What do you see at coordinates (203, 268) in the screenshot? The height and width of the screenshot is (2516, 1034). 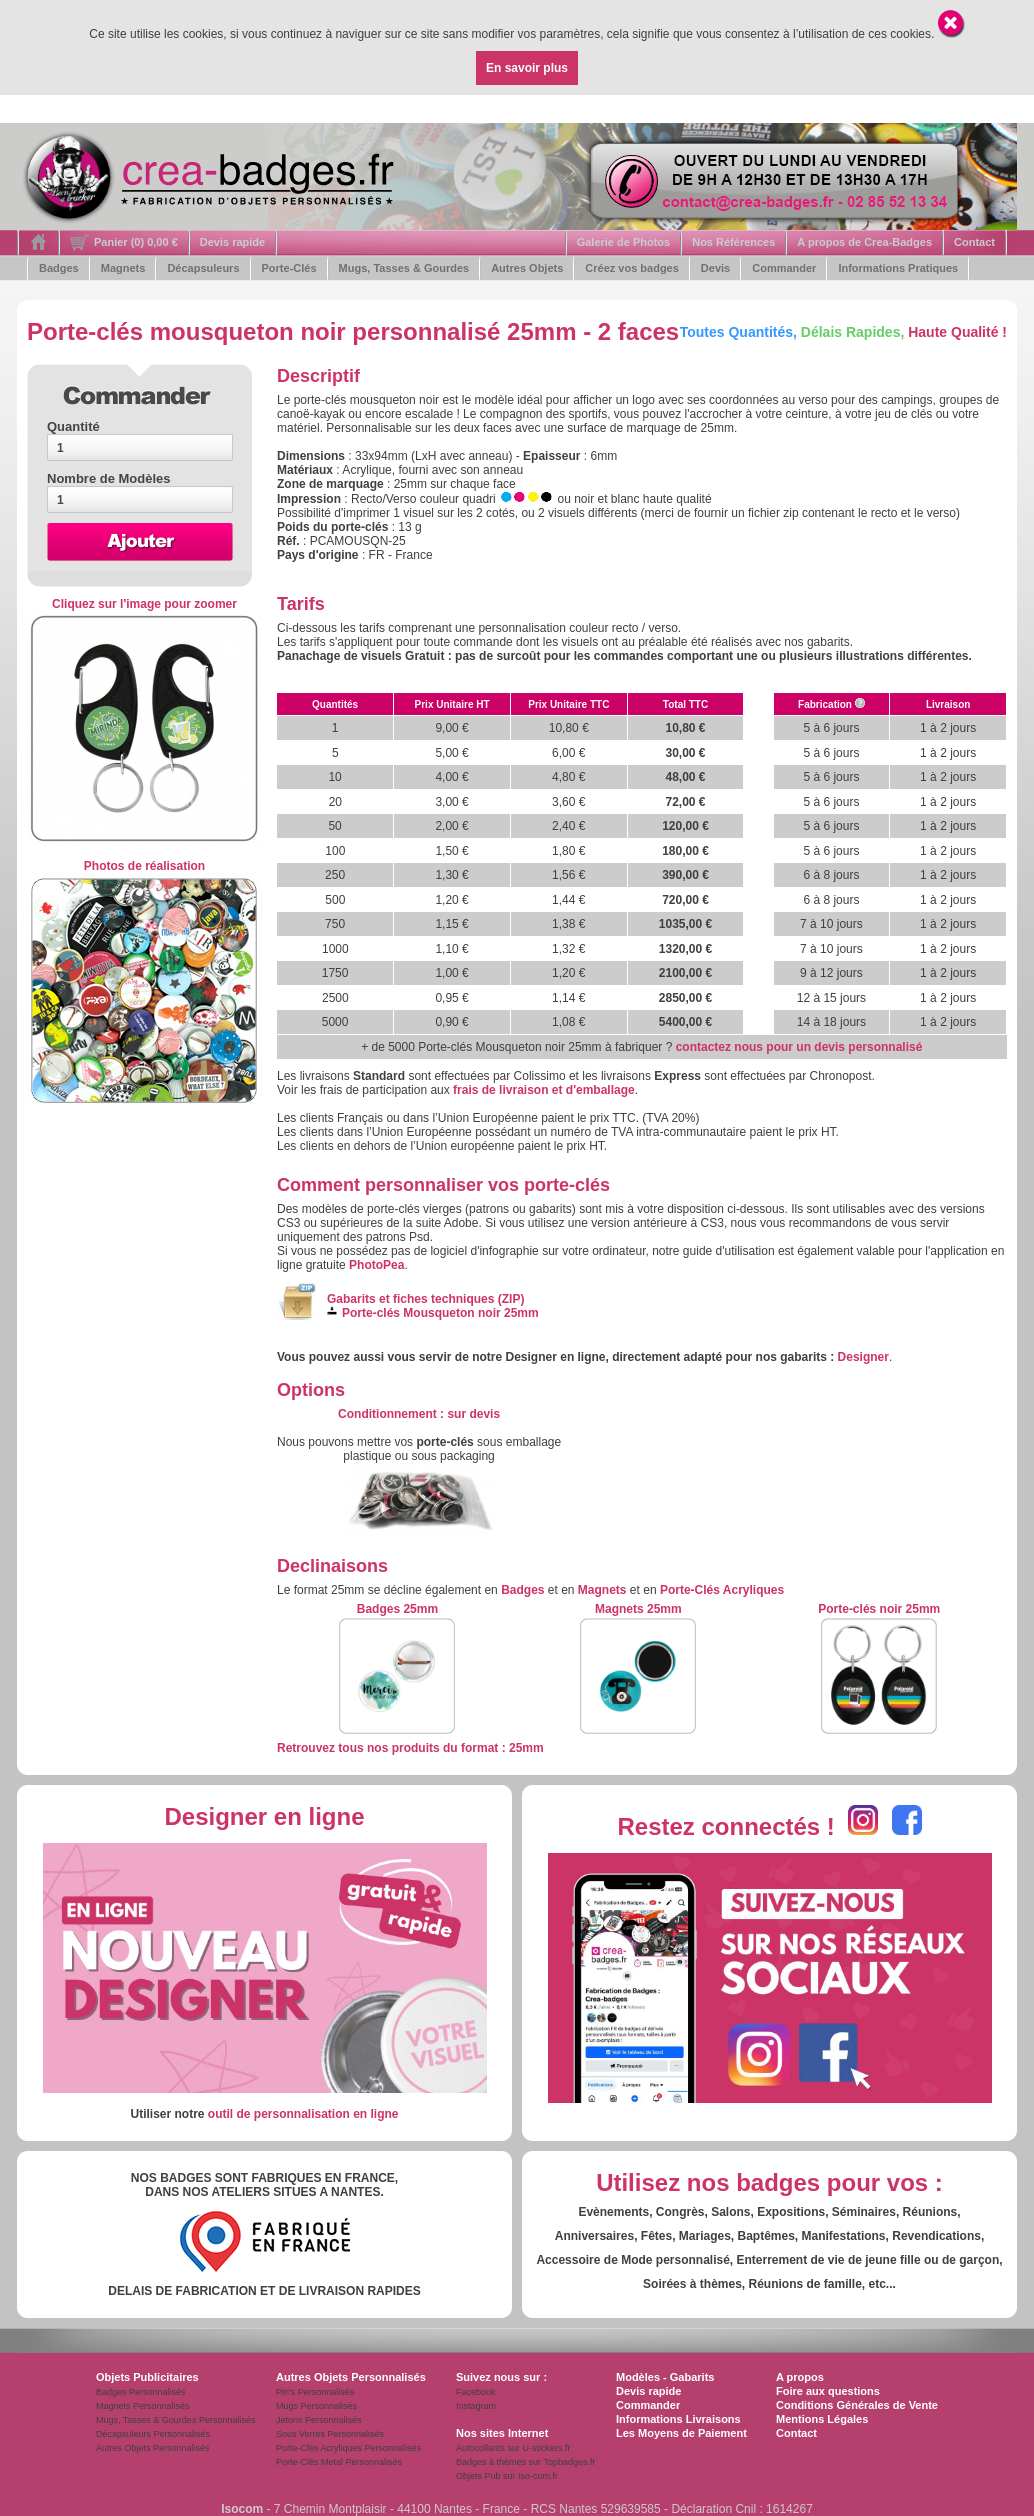 I see `Décapsuleurs` at bounding box center [203, 268].